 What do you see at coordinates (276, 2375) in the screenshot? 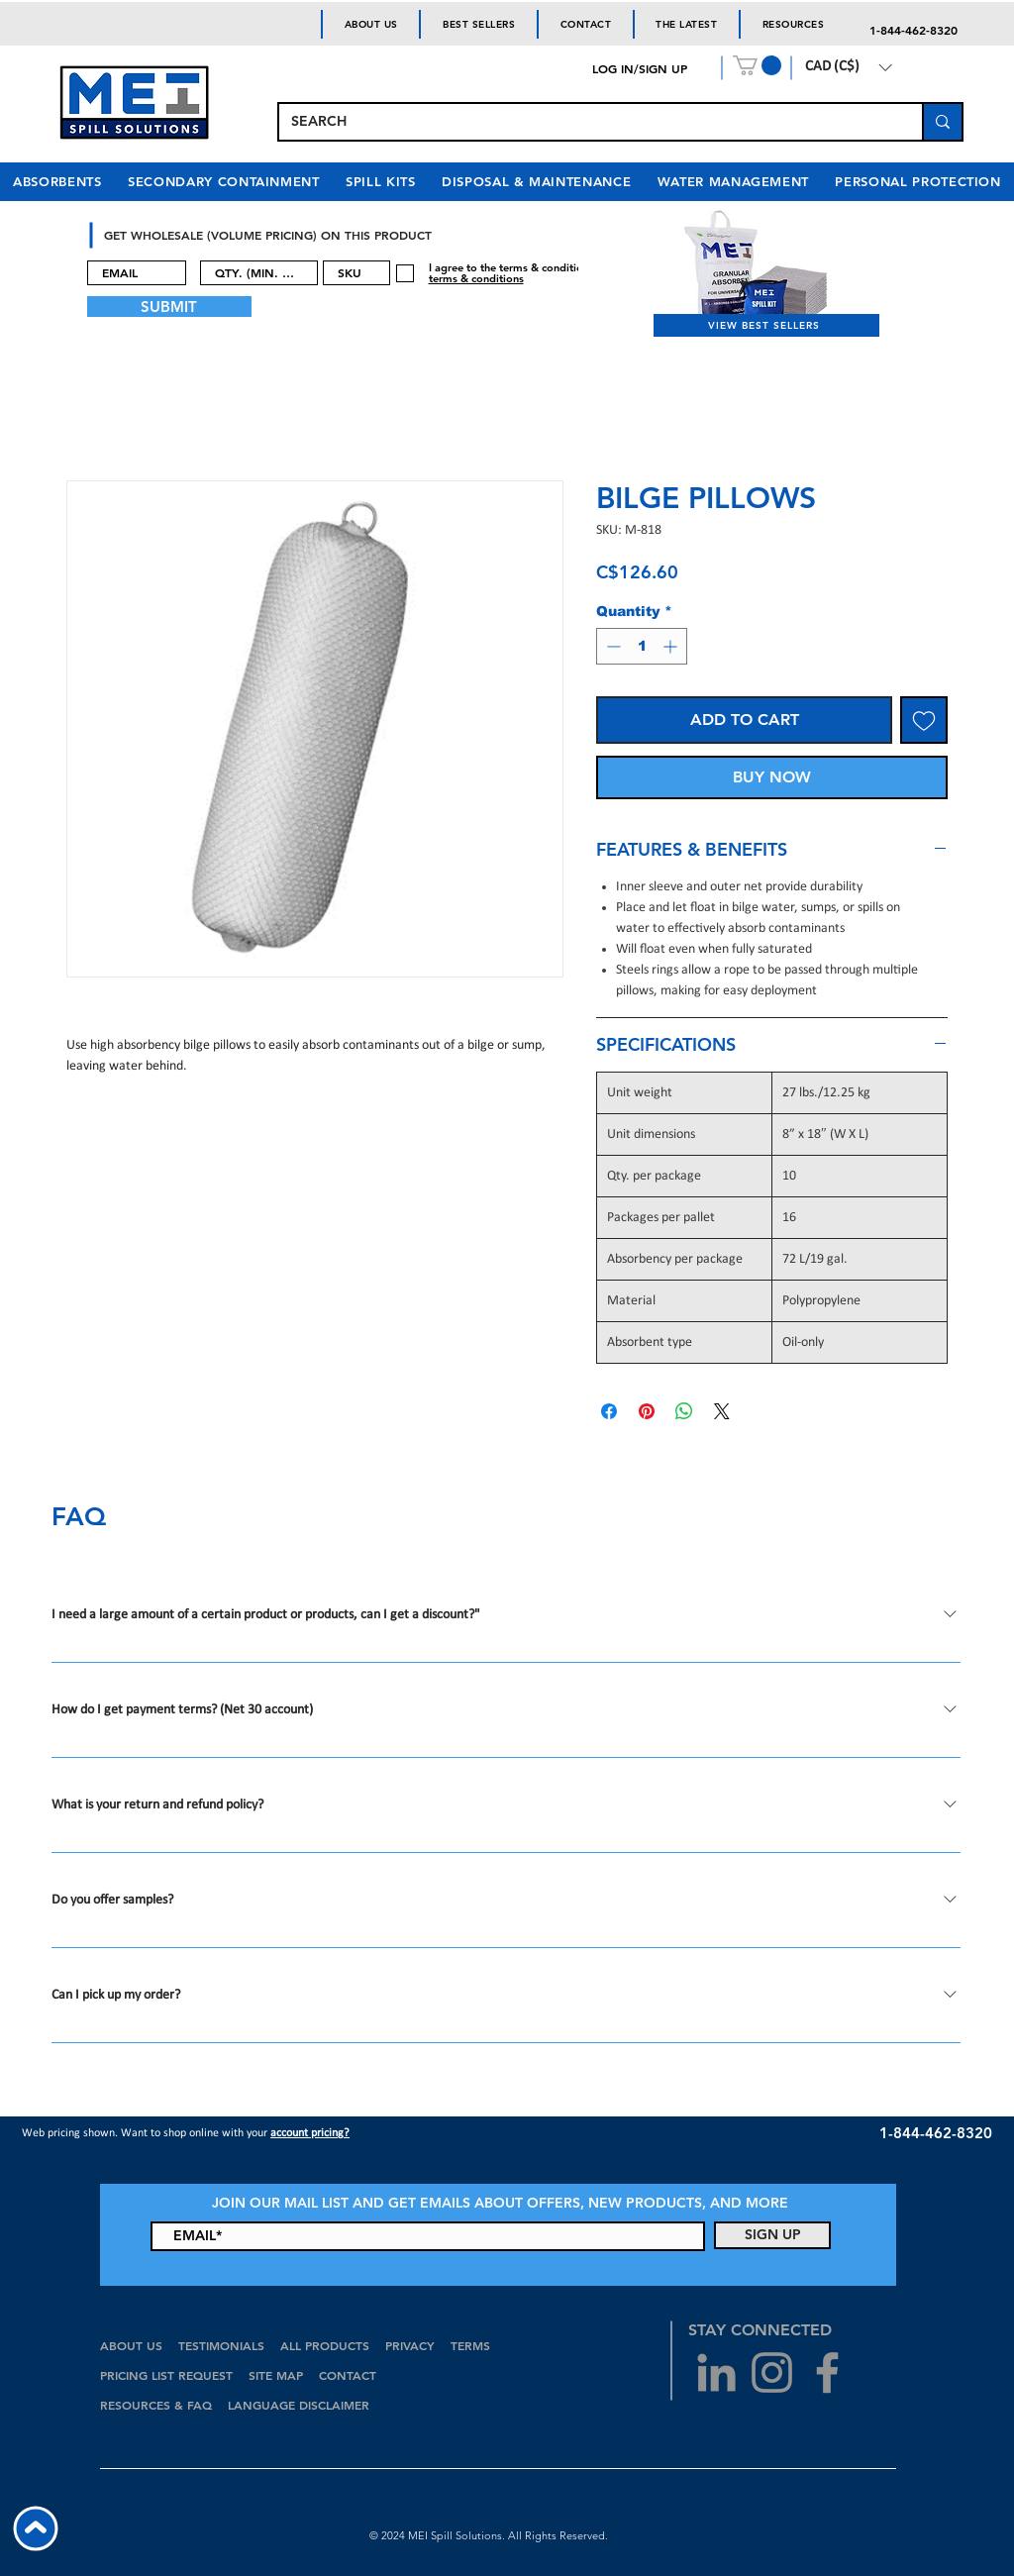
I see `SITE MAP` at bounding box center [276, 2375].